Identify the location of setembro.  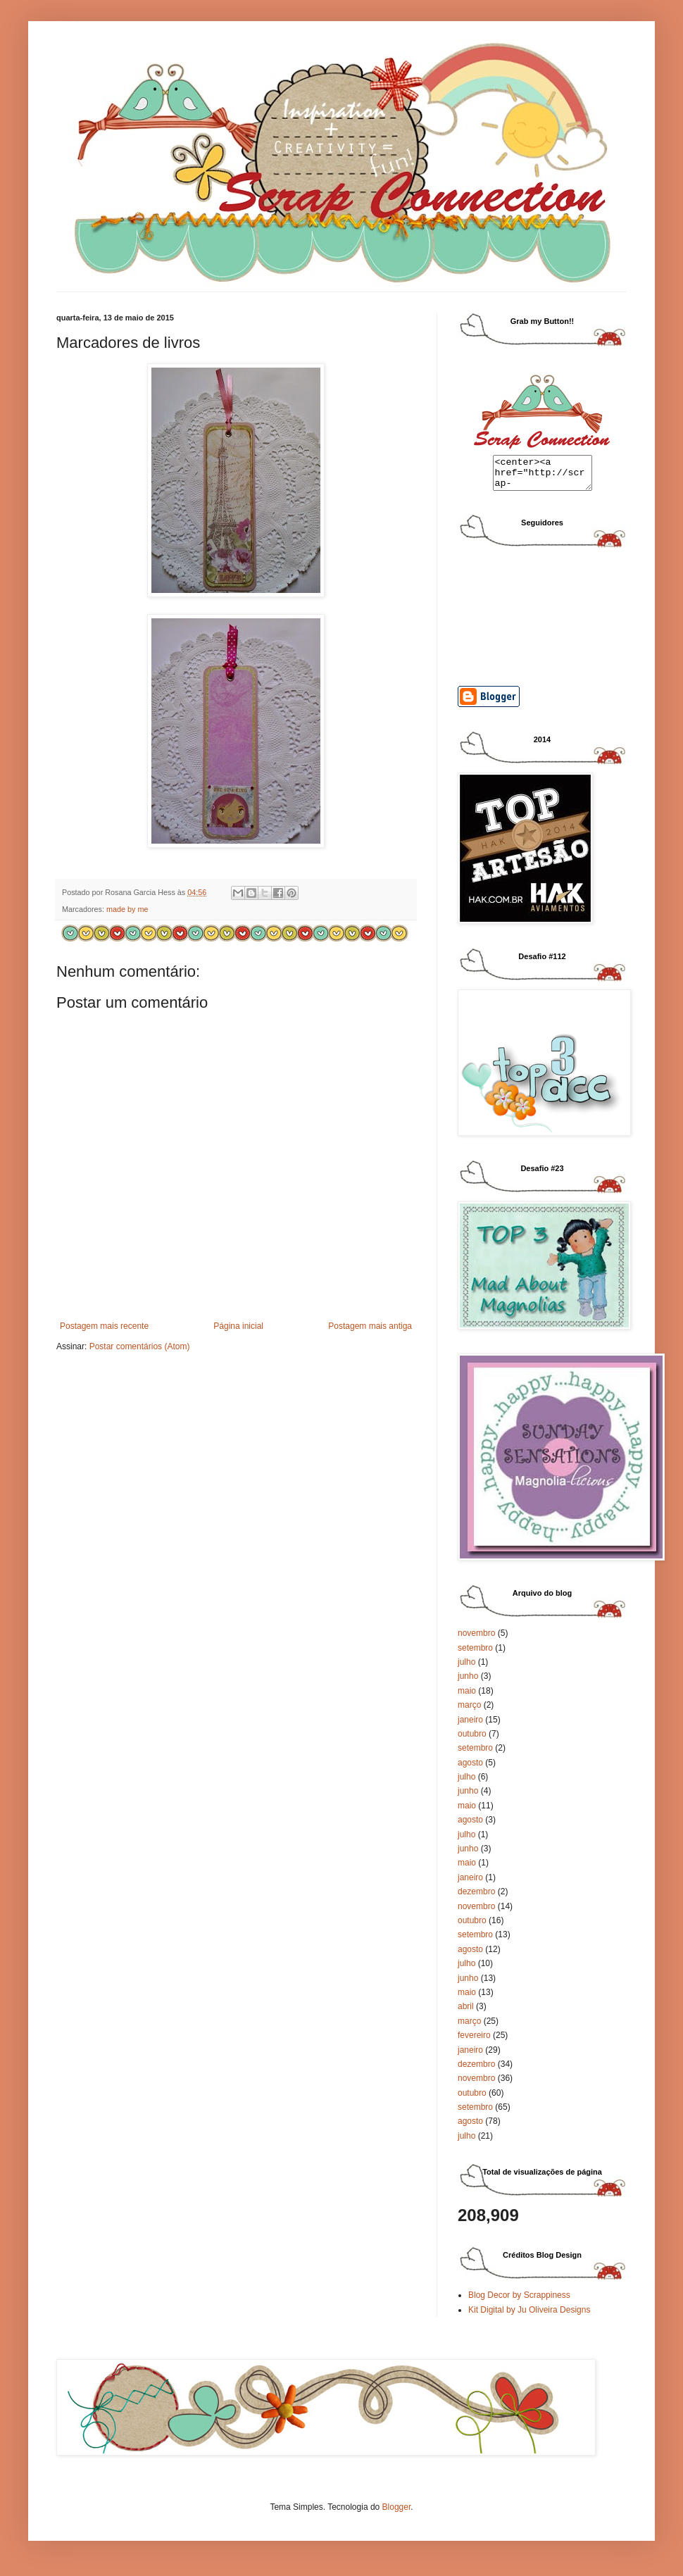
(475, 1654).